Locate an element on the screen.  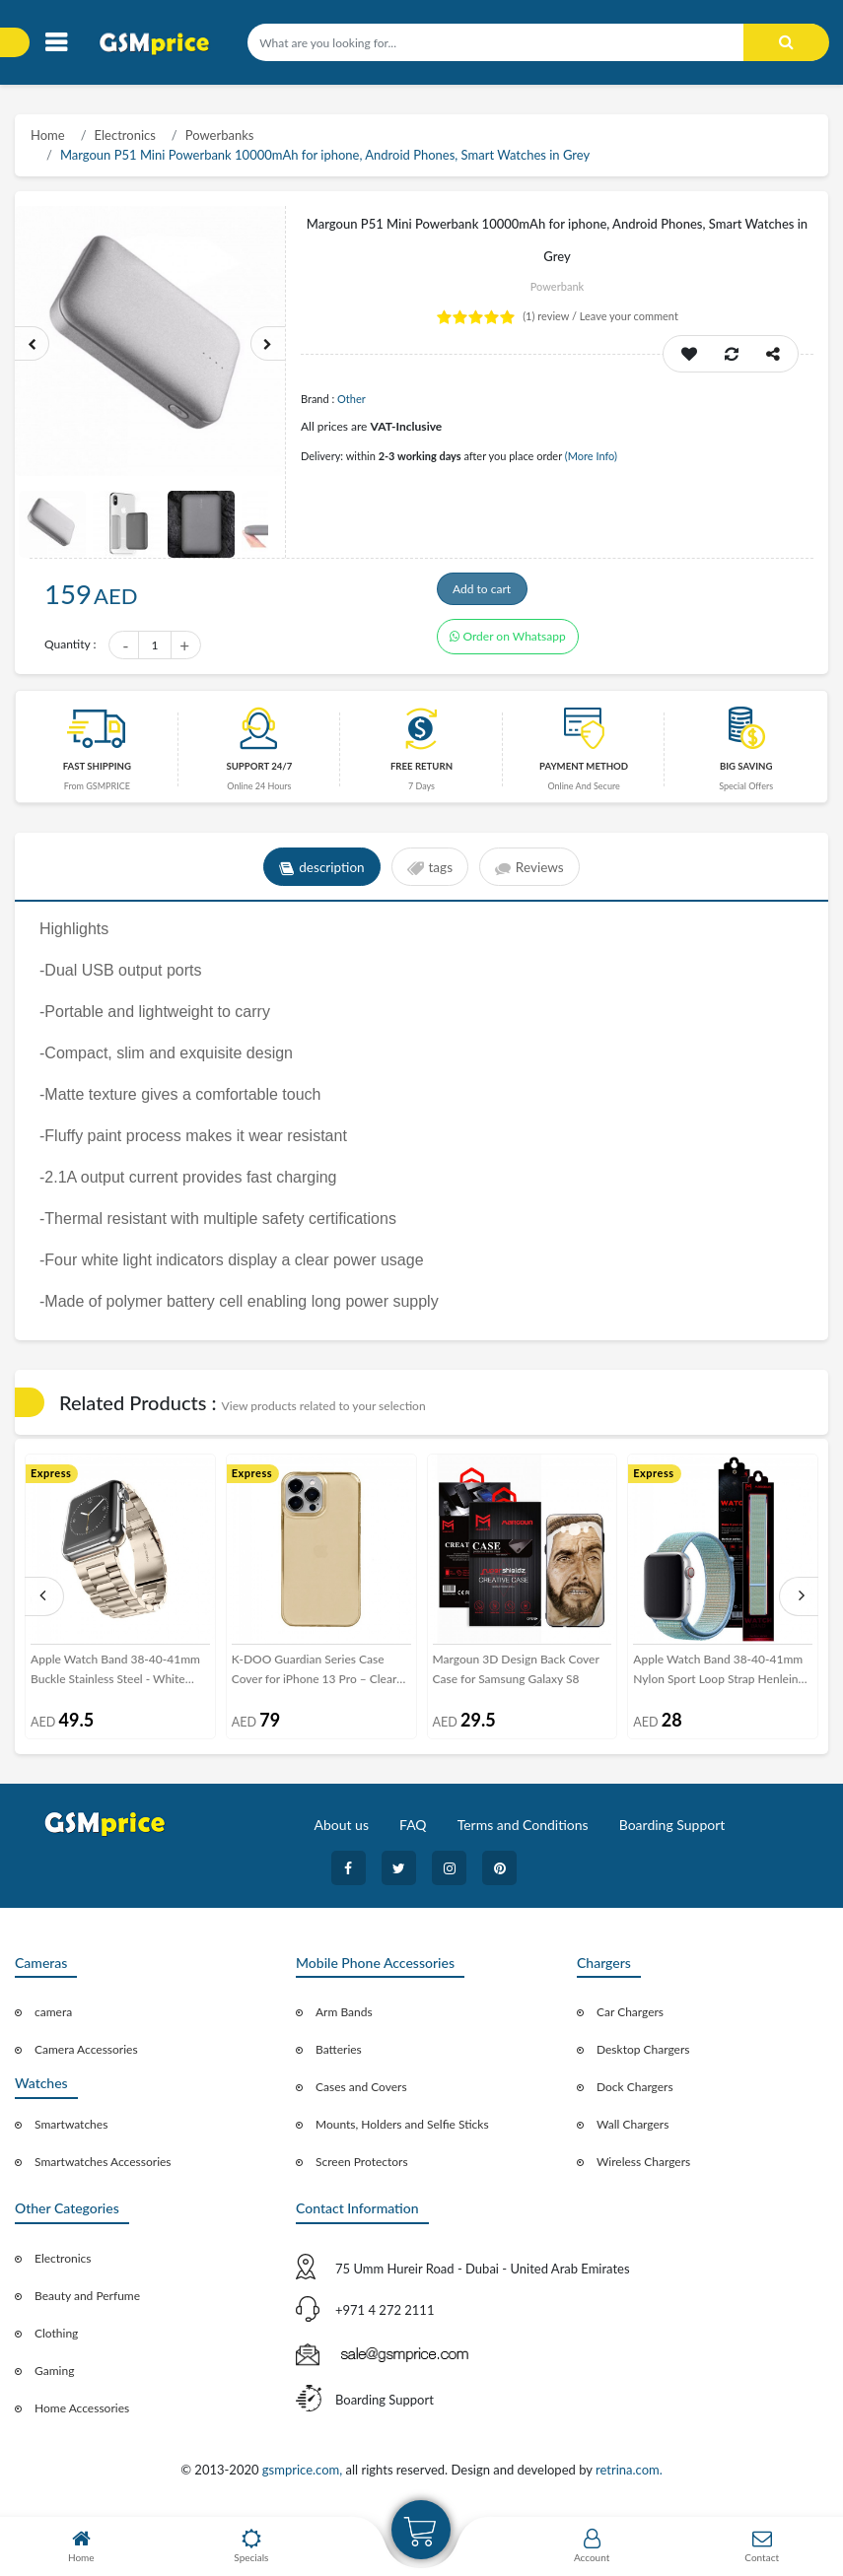
Leave your comment is located at coordinates (629, 315).